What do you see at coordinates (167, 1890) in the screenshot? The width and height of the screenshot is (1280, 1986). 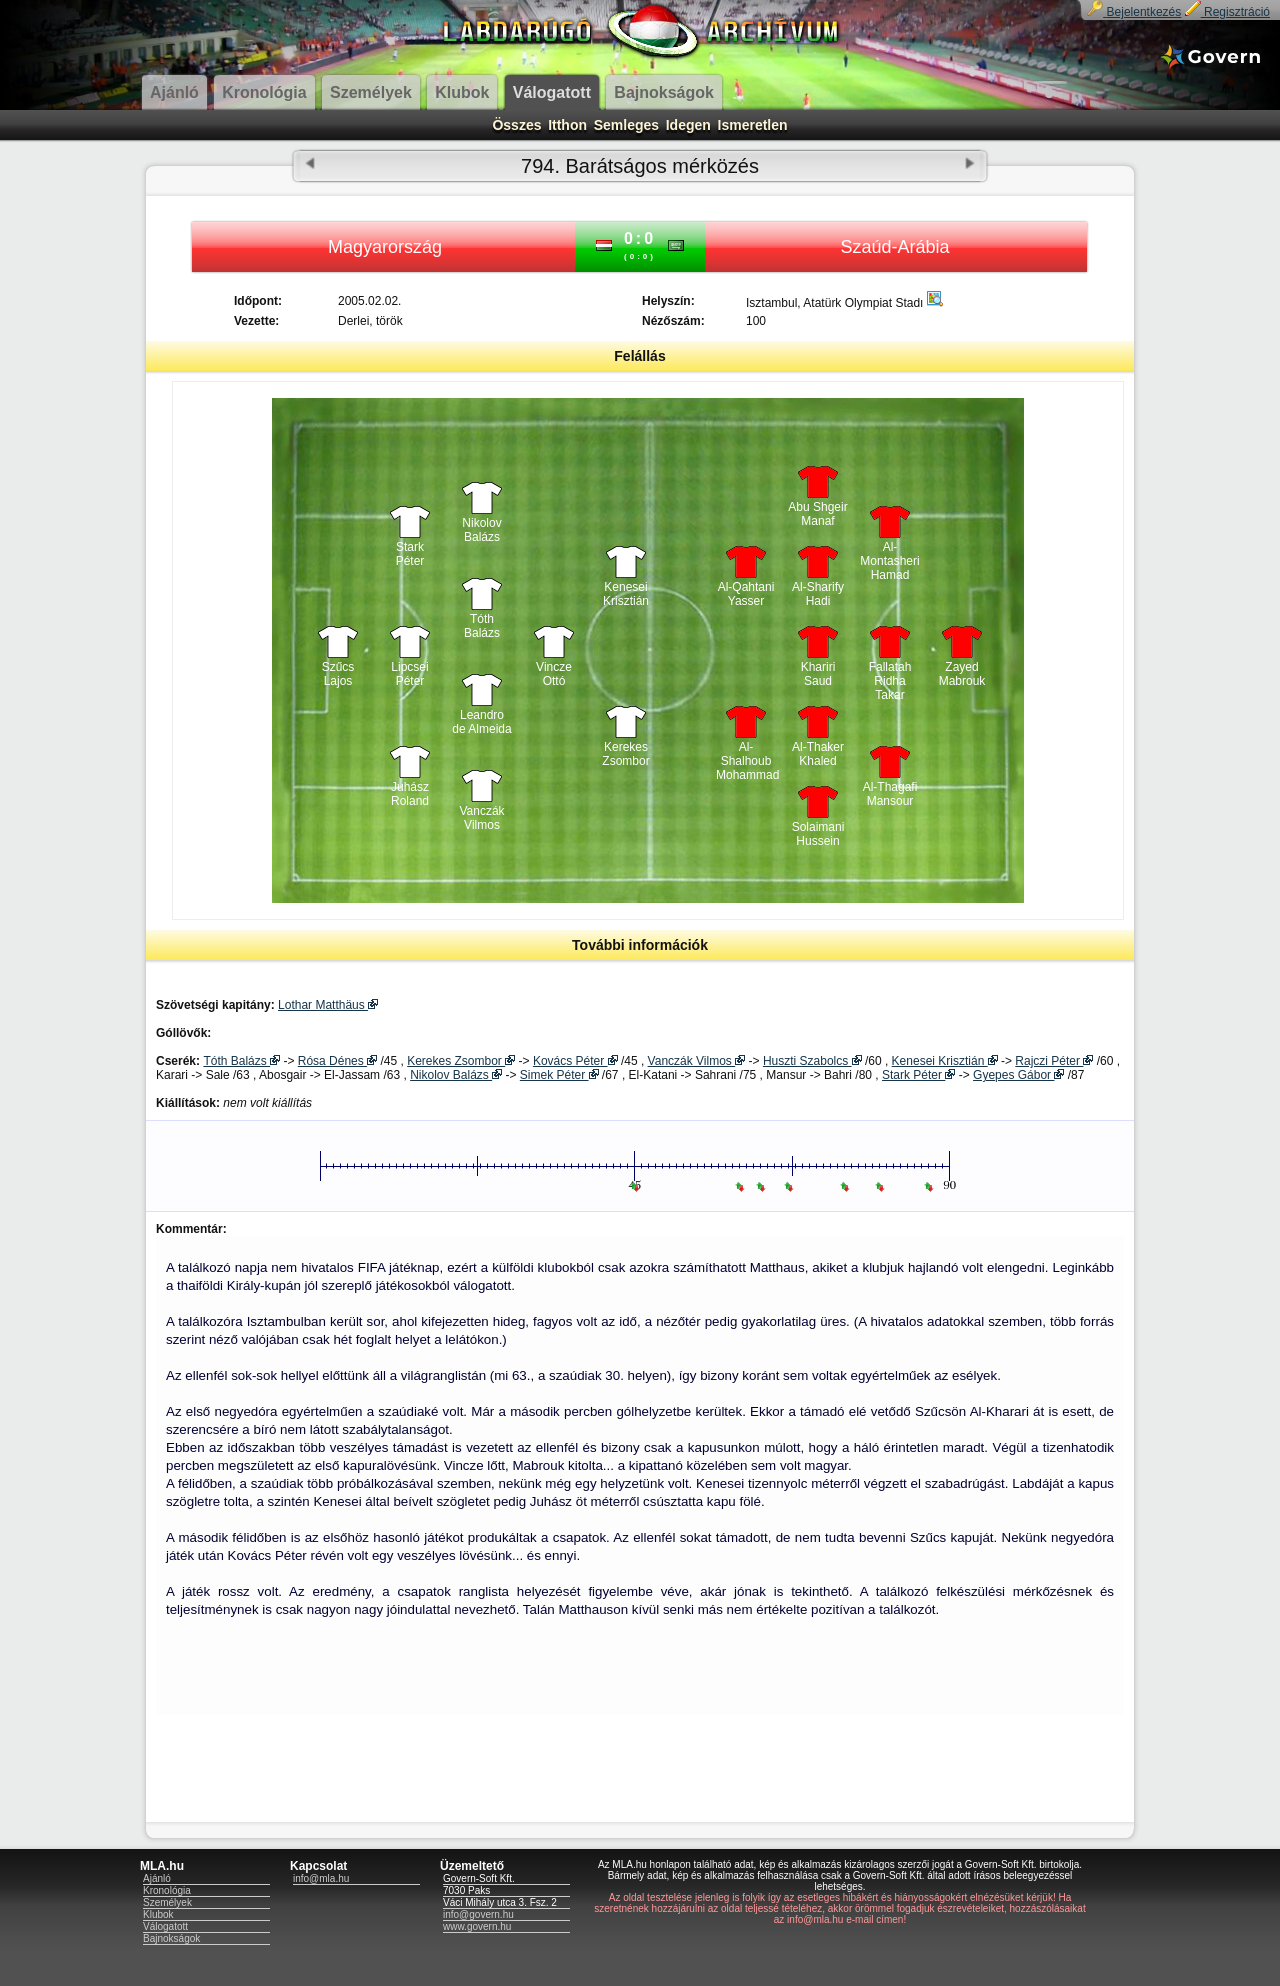 I see `Kronológia` at bounding box center [167, 1890].